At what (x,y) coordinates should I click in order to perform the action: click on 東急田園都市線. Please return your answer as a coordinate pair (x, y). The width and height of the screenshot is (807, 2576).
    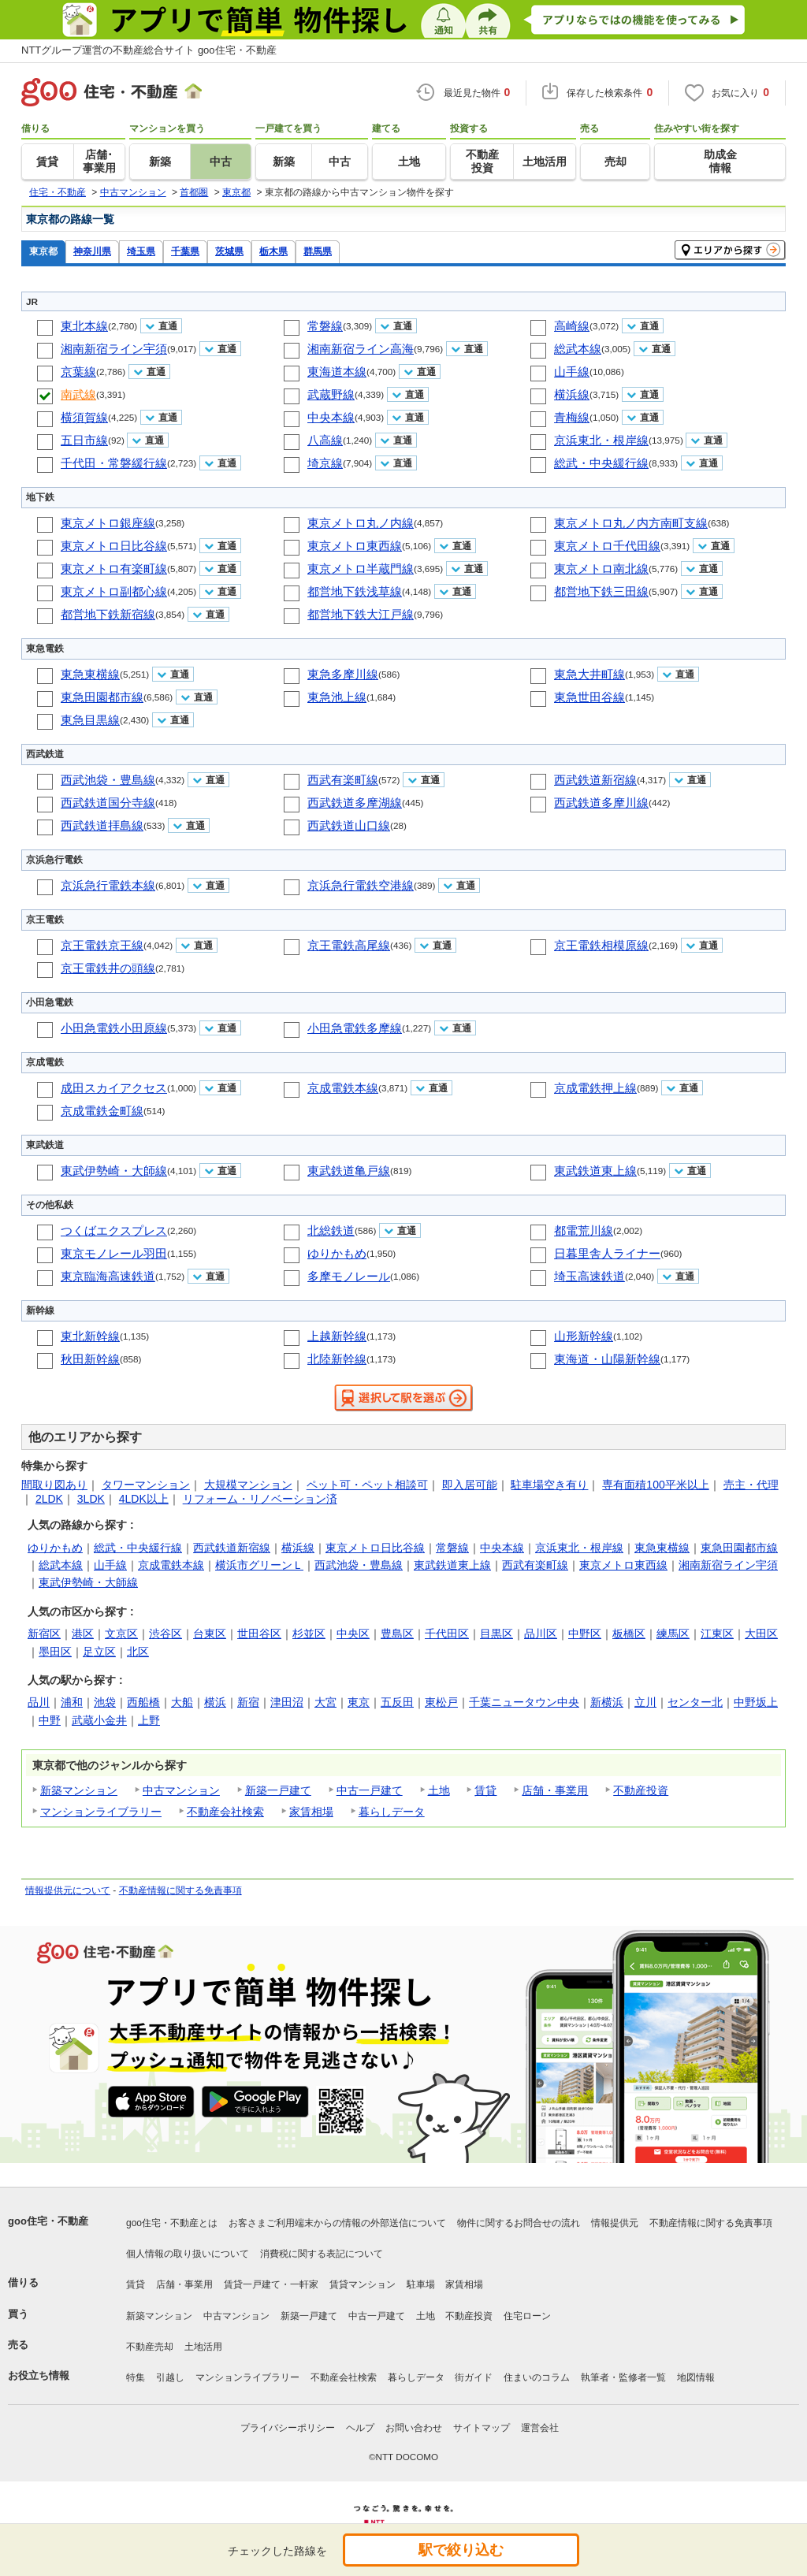
    Looking at the image, I should click on (102, 697).